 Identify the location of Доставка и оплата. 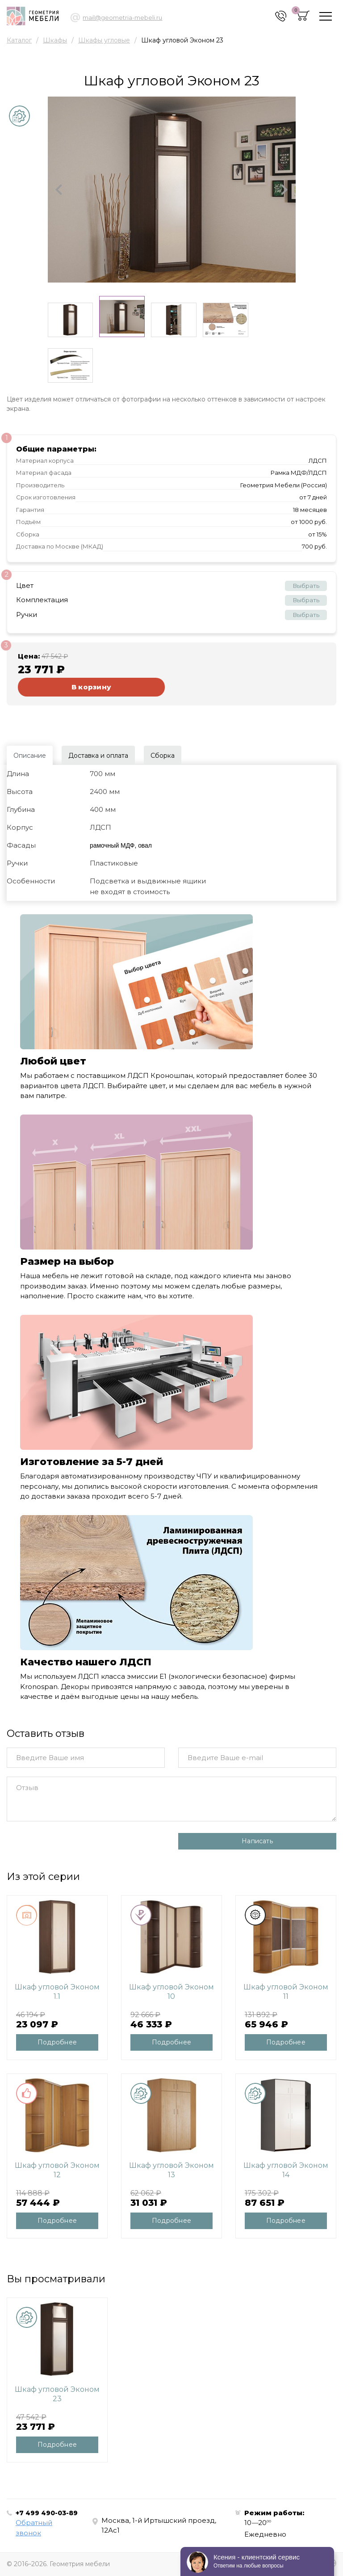
(98, 756).